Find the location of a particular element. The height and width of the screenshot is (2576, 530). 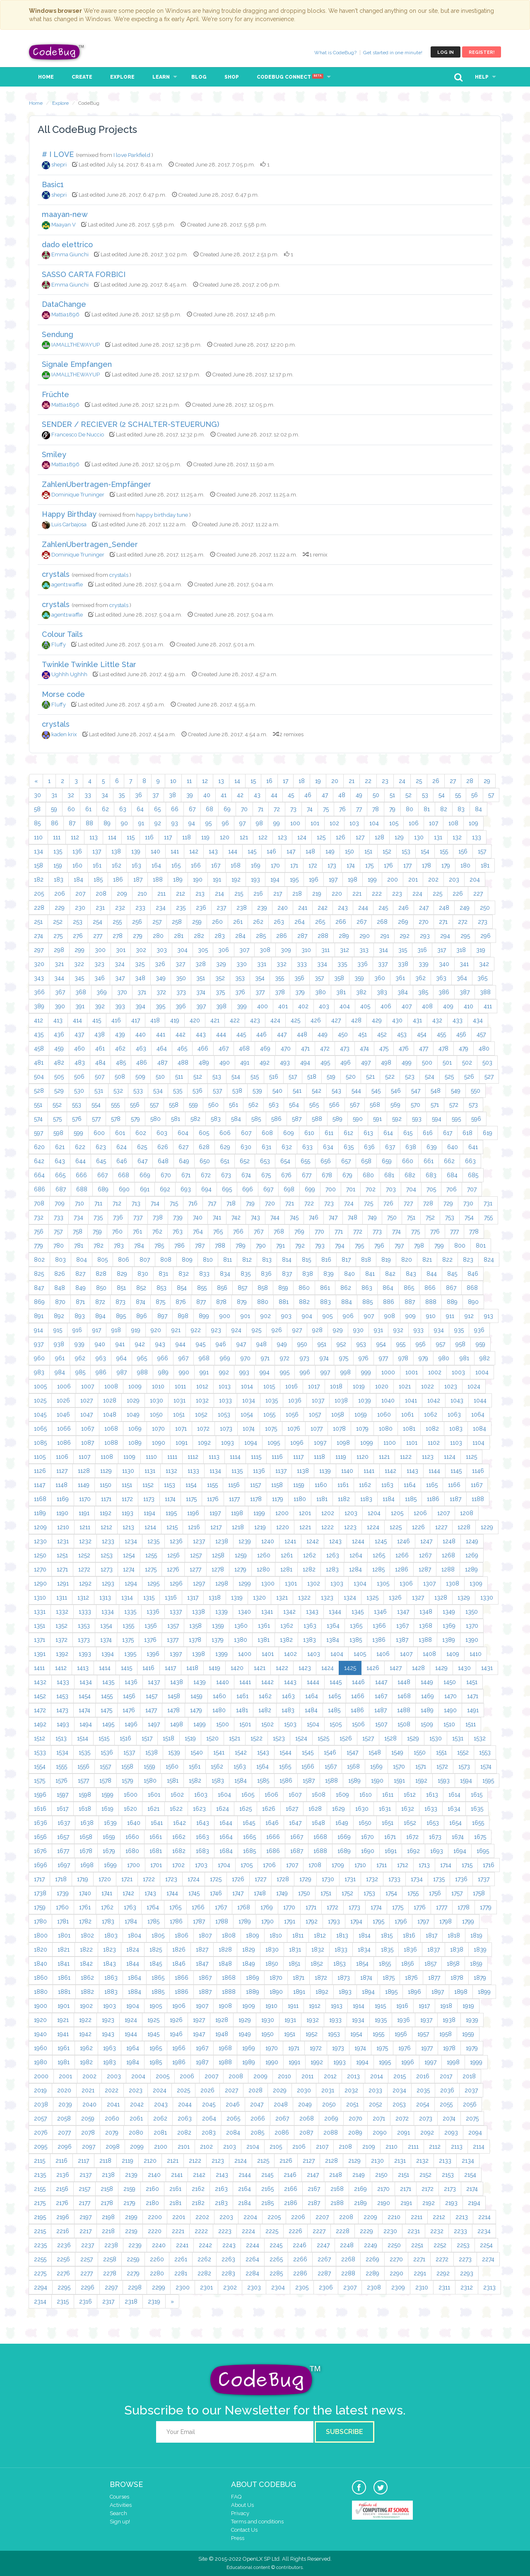

1097 is located at coordinates (320, 1442).